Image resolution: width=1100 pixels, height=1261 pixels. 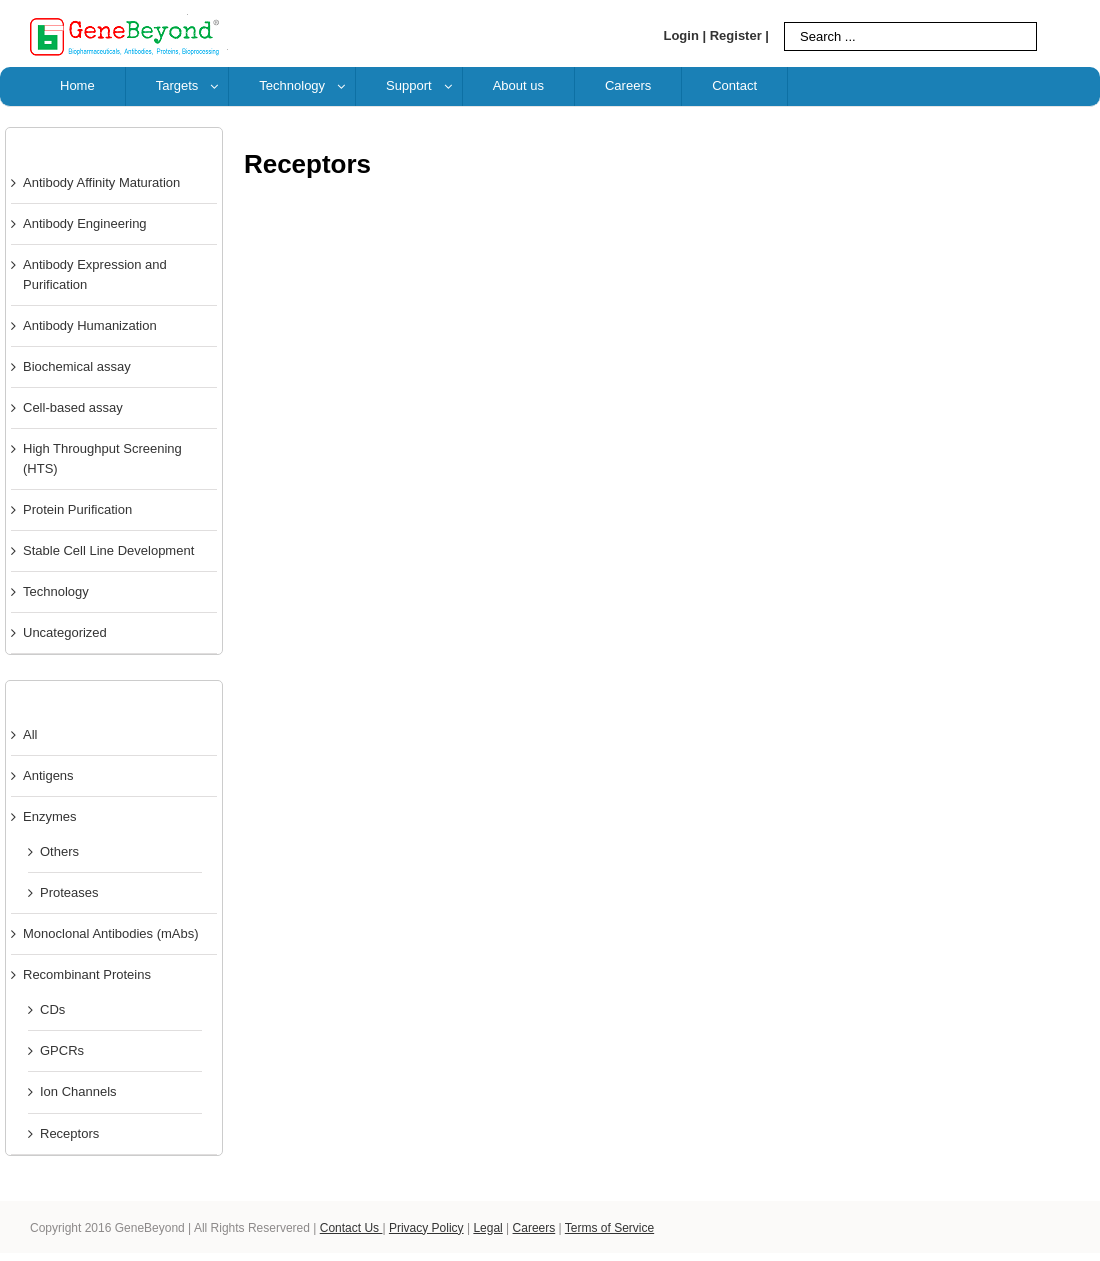 I want to click on Careers, so click(x=534, y=1228).